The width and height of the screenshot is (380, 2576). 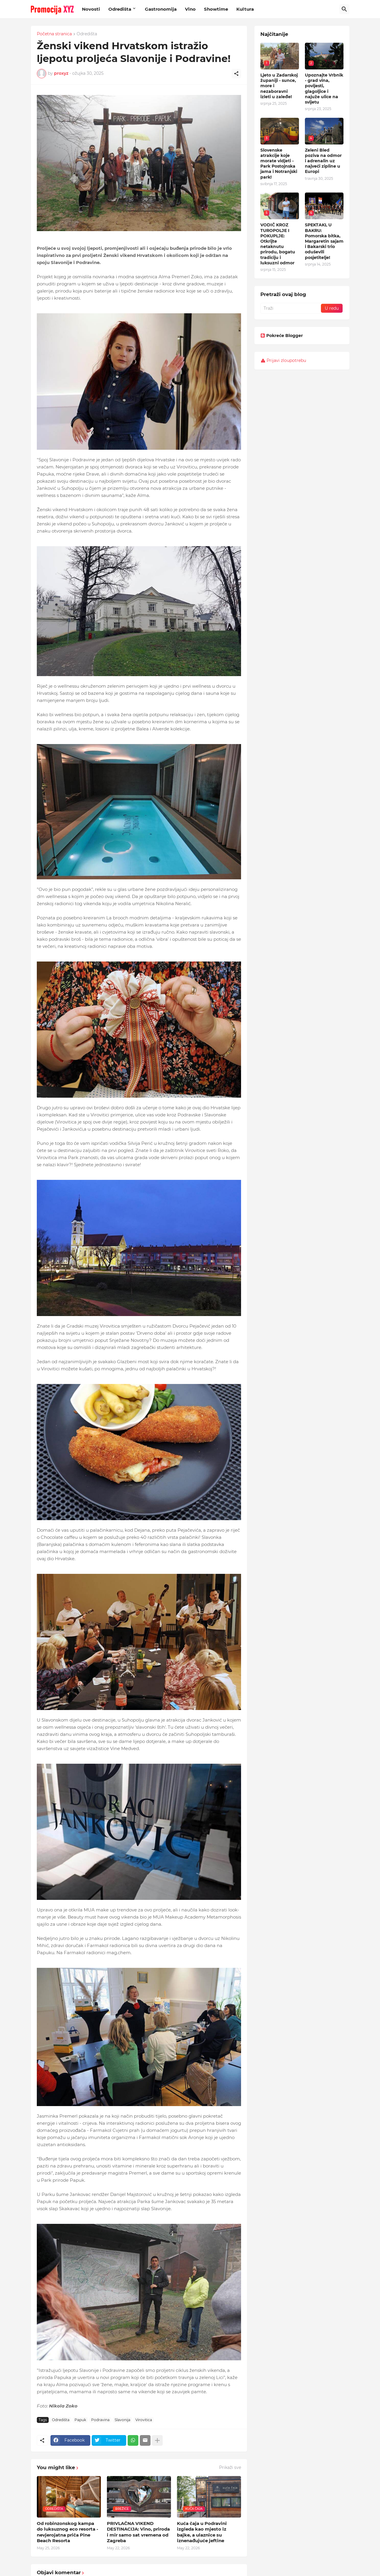 What do you see at coordinates (245, 9) in the screenshot?
I see `Kultura` at bounding box center [245, 9].